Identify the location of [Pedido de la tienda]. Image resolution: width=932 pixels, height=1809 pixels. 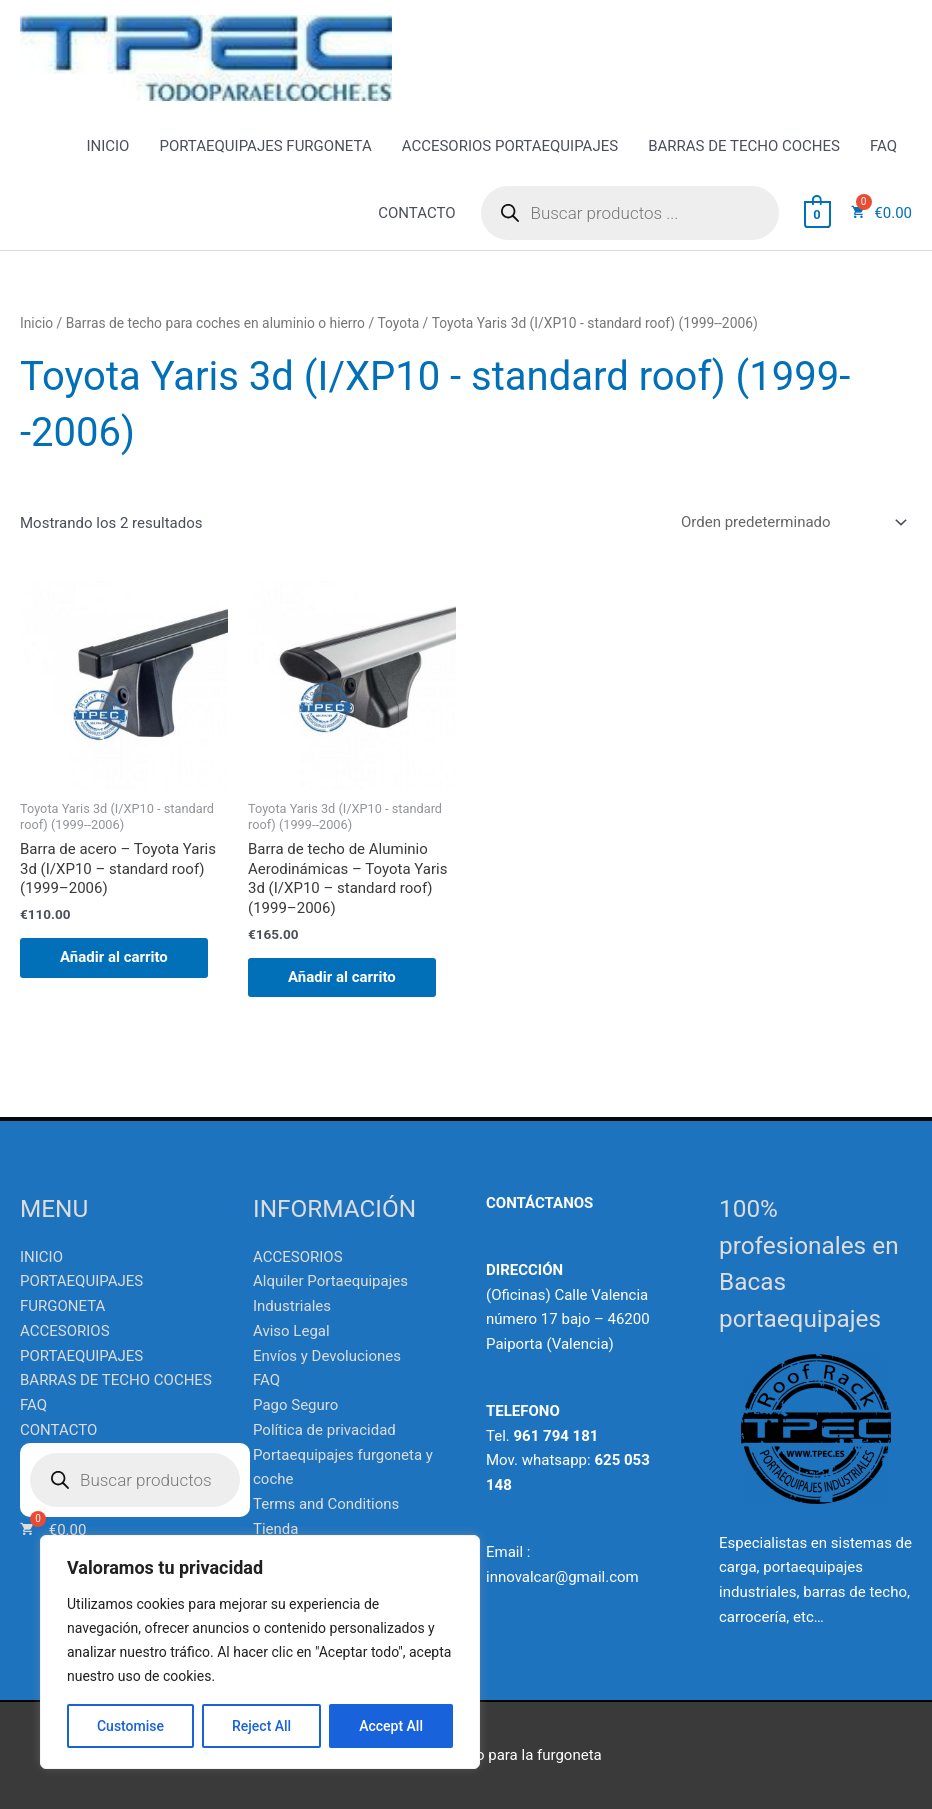
(790, 522).